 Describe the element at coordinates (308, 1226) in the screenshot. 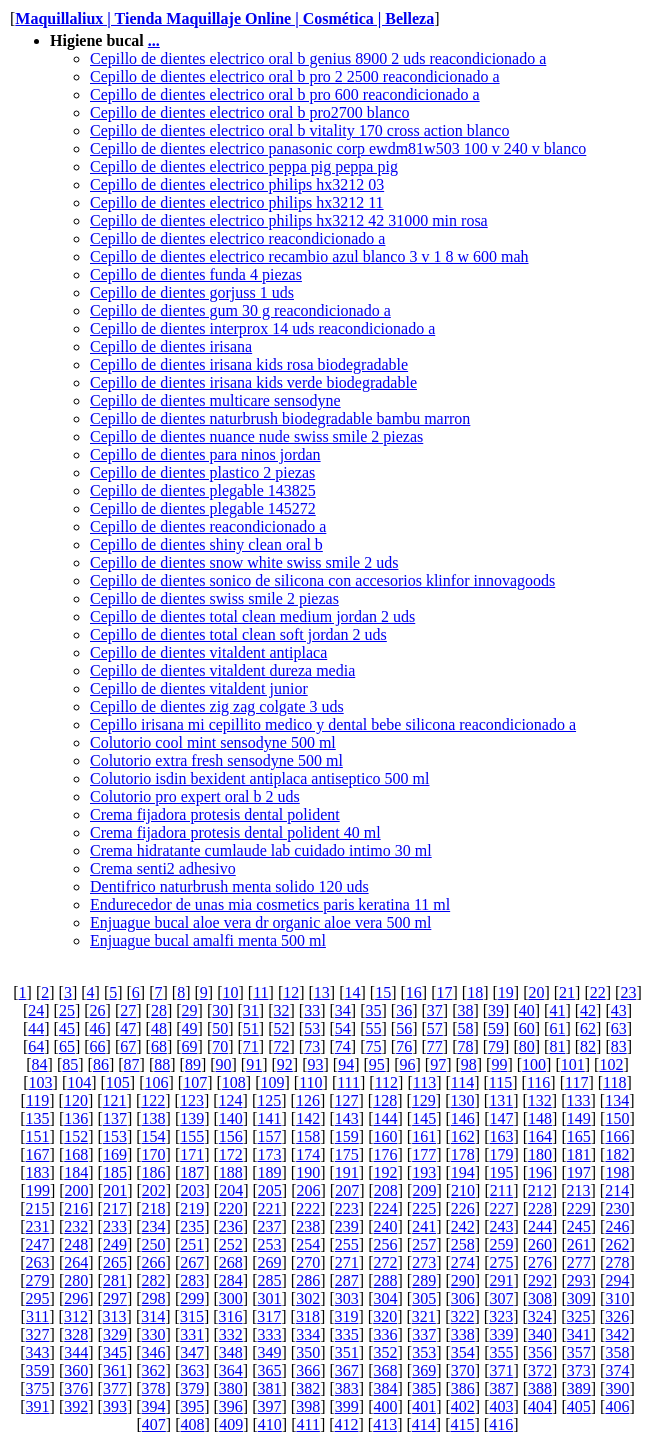

I see `238` at that location.